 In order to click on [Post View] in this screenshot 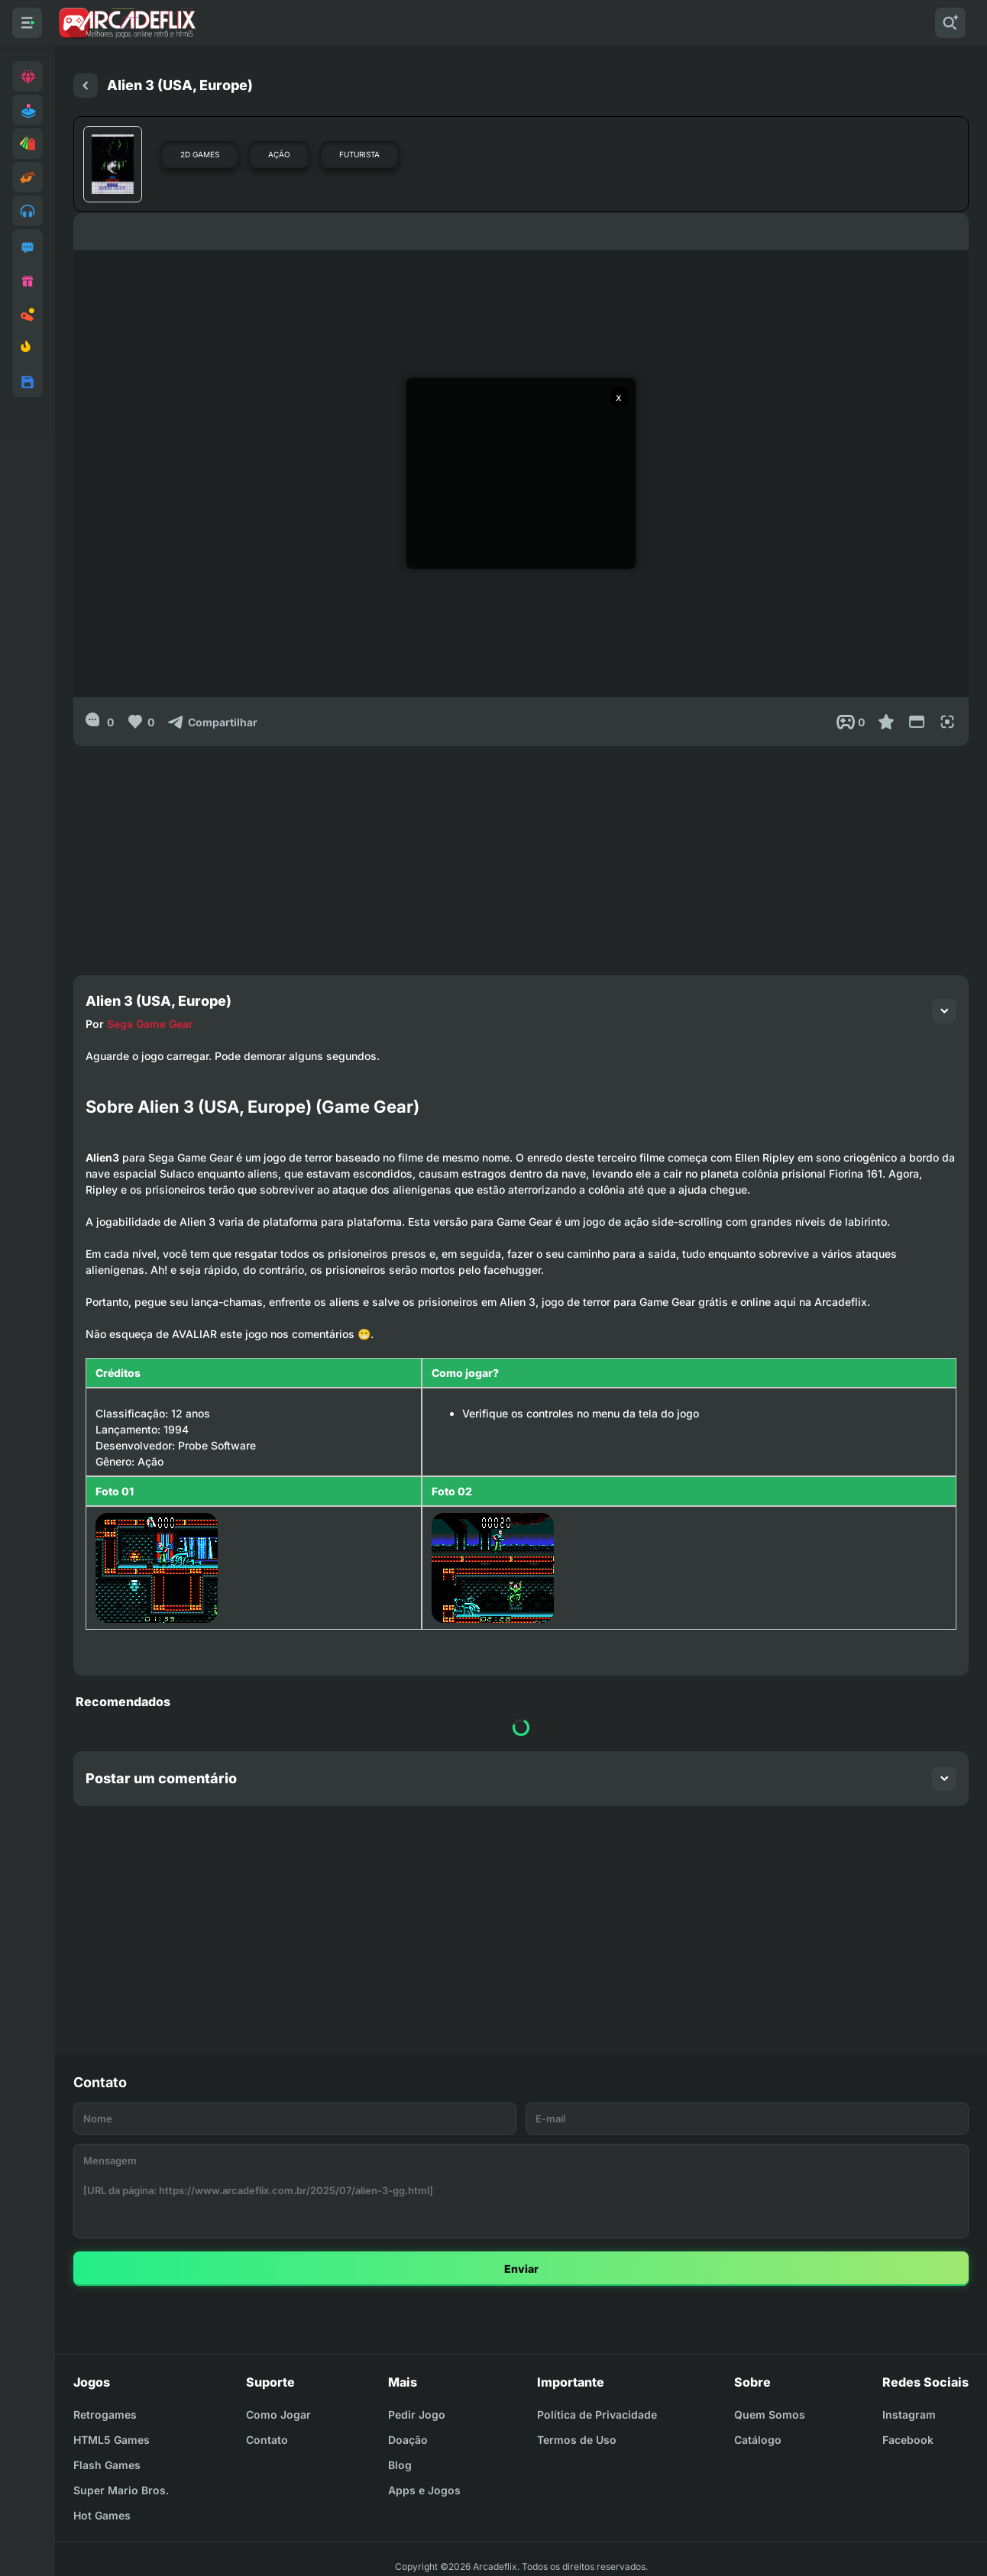, I will do `click(851, 721)`.